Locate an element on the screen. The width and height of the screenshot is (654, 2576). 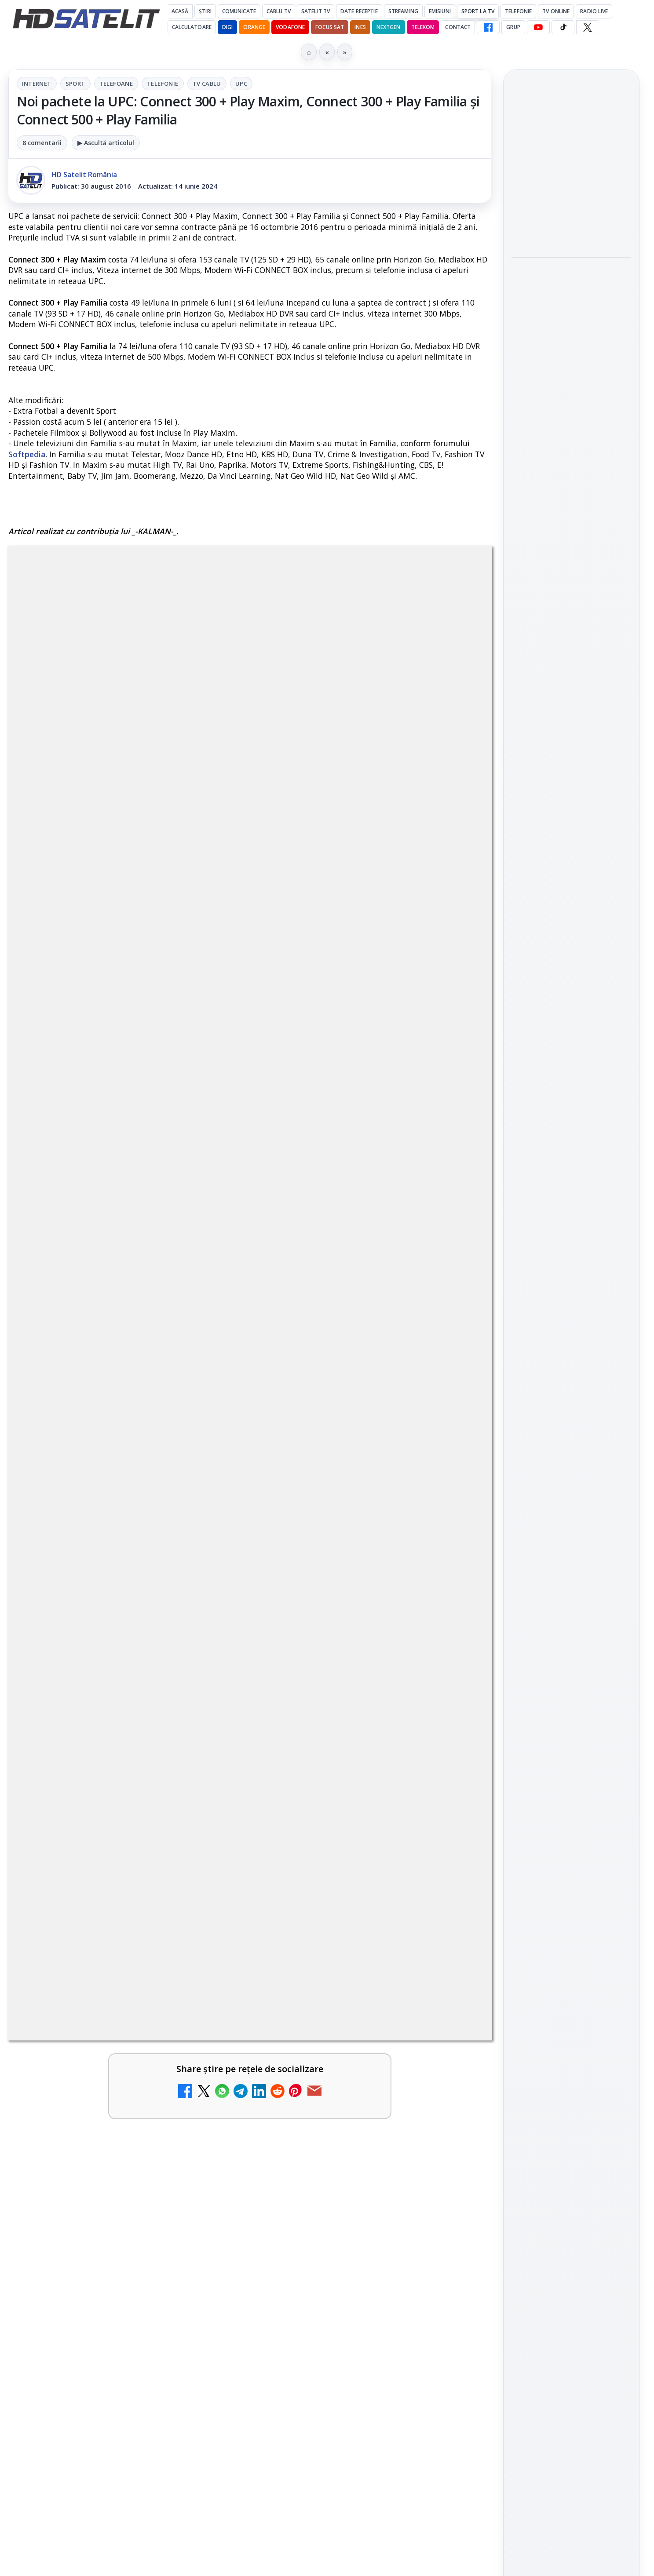
Calculatoare is located at coordinates (192, 27).